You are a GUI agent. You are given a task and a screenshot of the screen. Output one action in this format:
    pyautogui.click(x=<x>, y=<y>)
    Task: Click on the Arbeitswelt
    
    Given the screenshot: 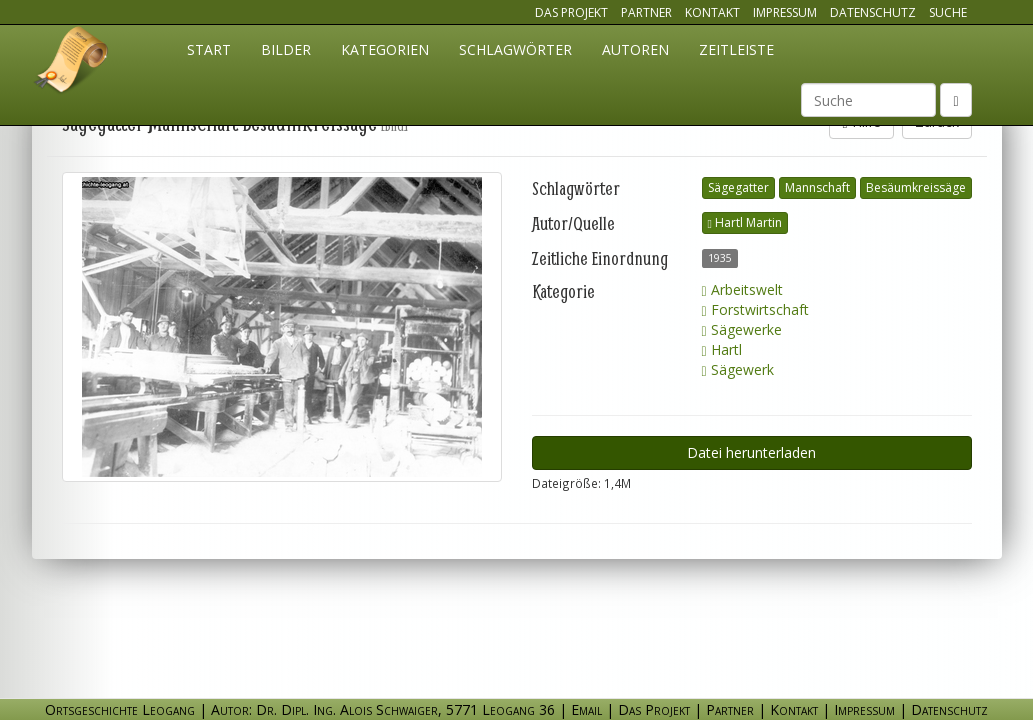 What is the action you would take?
    pyautogui.click(x=742, y=289)
    